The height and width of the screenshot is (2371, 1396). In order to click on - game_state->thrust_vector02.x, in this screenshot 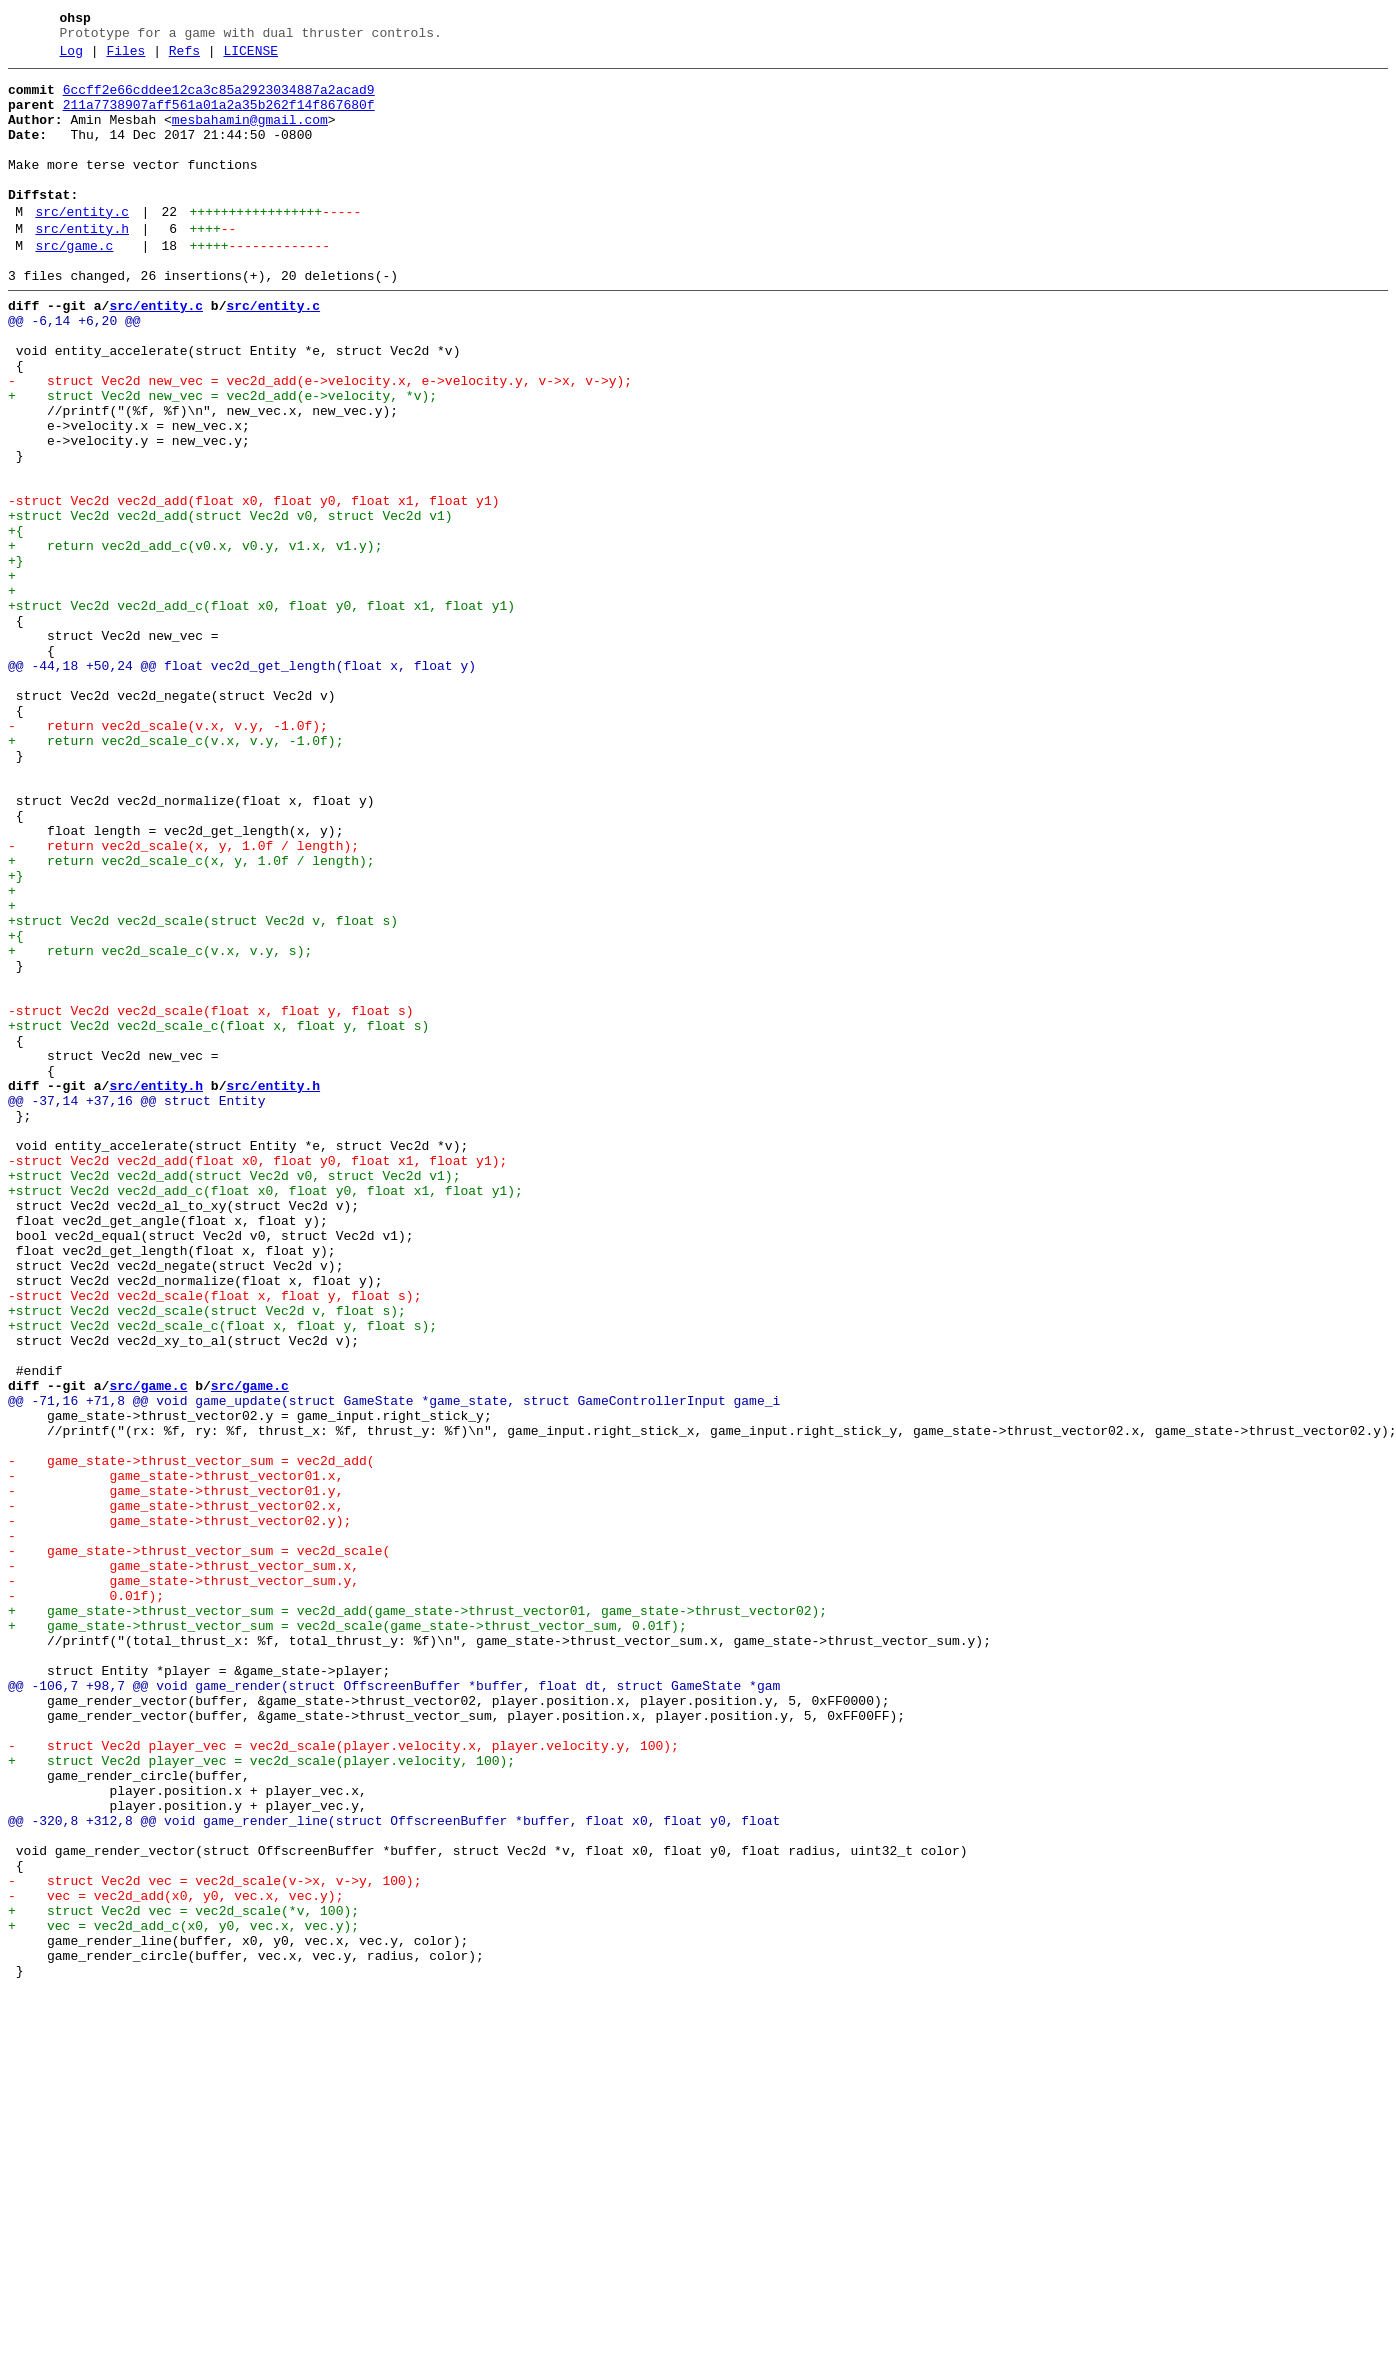, I will do `click(175, 1791)`.